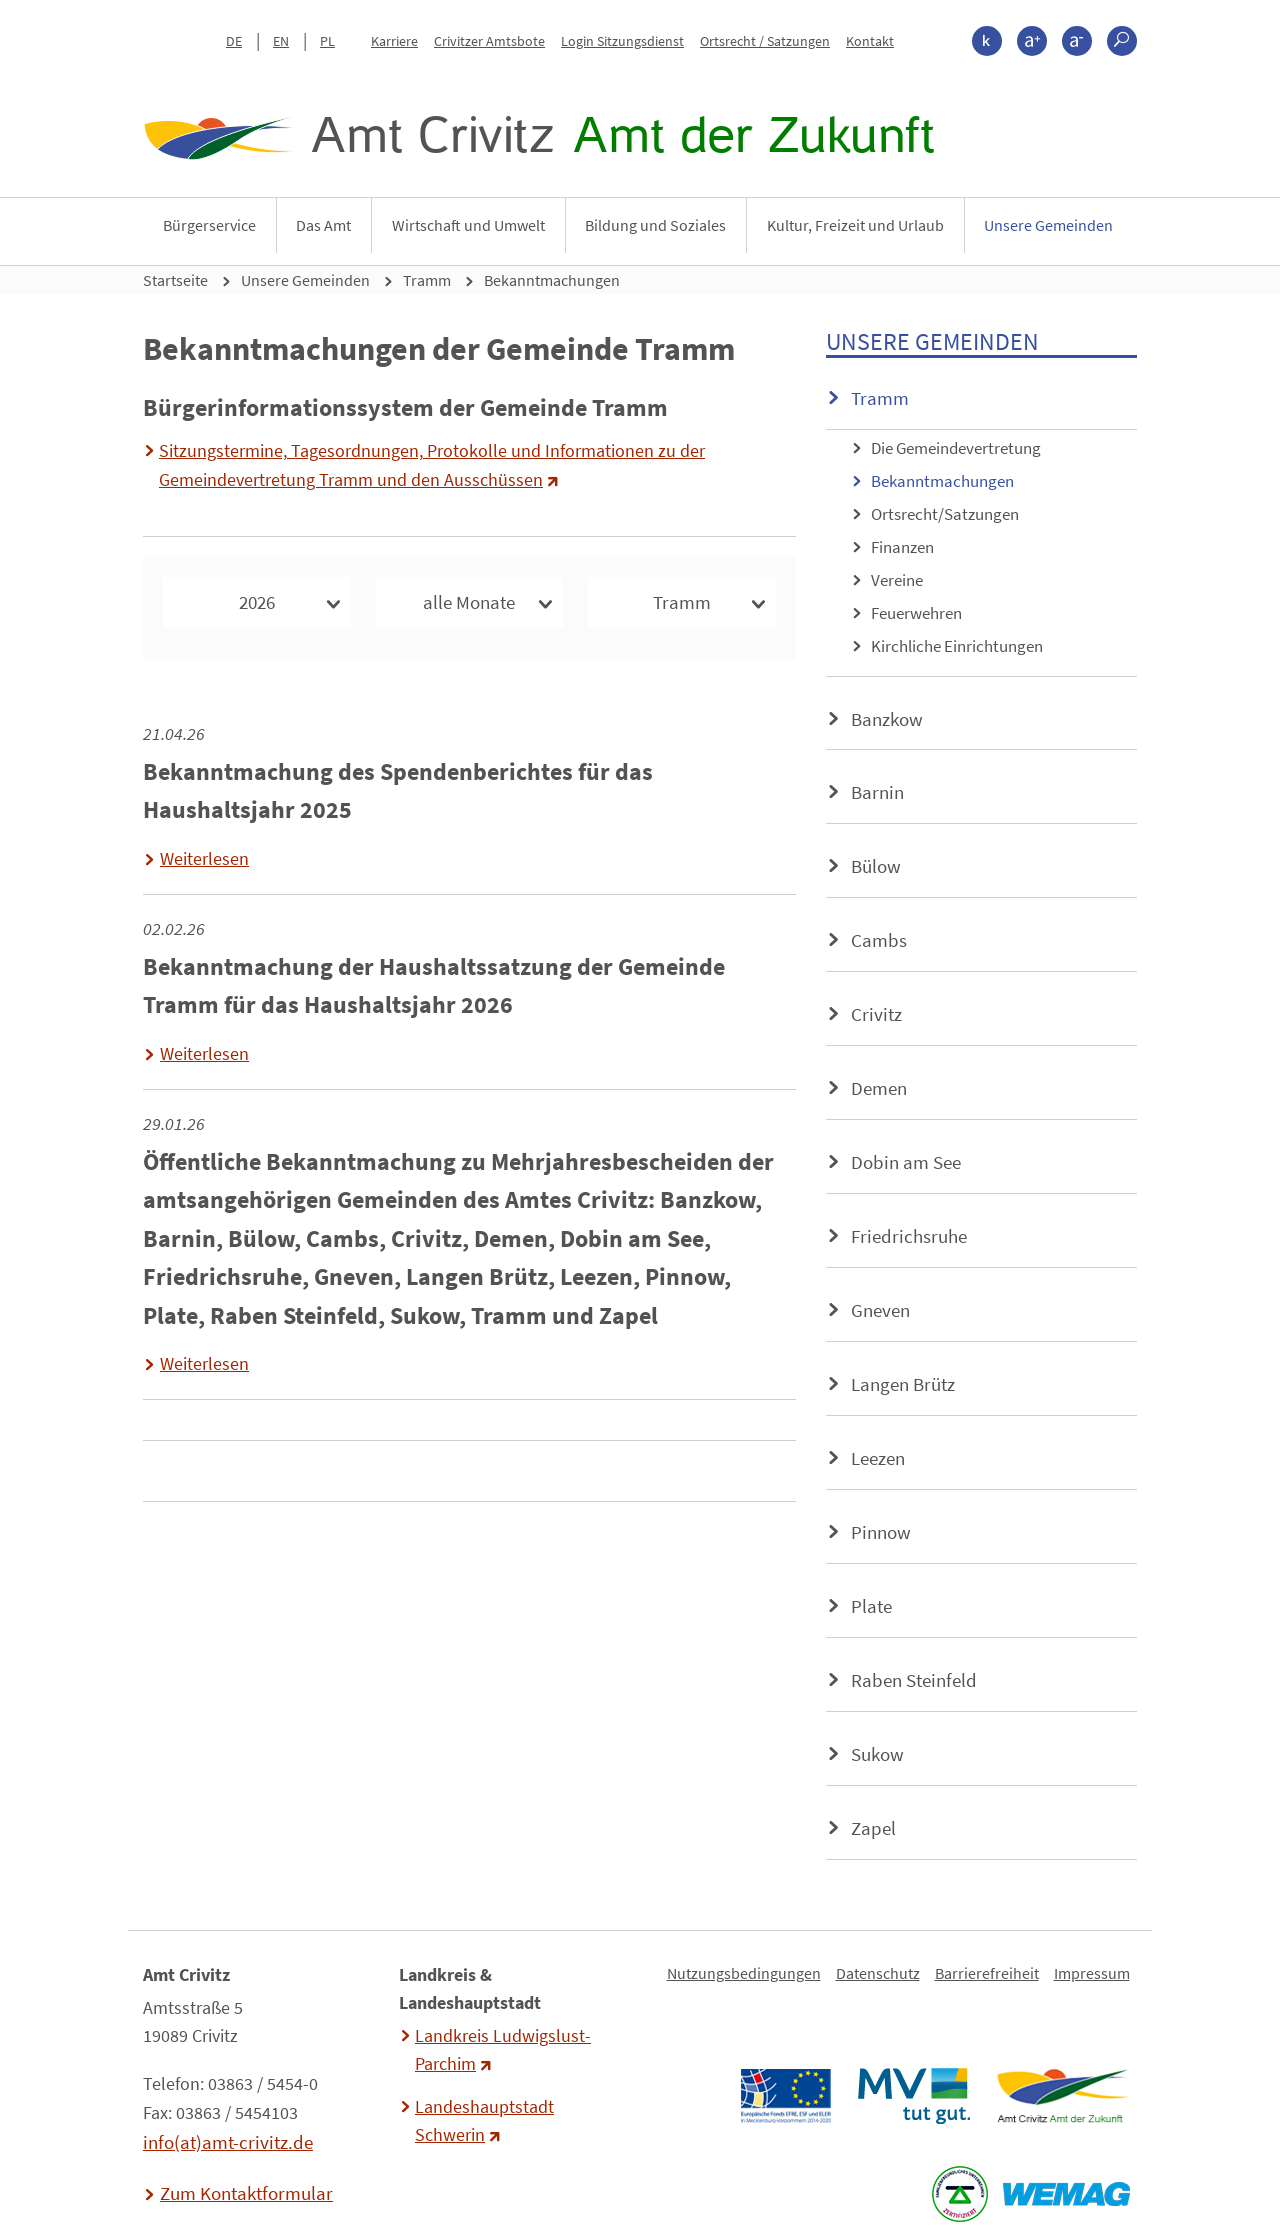  What do you see at coordinates (909, 1236) in the screenshot?
I see `Friedrichsruhe` at bounding box center [909, 1236].